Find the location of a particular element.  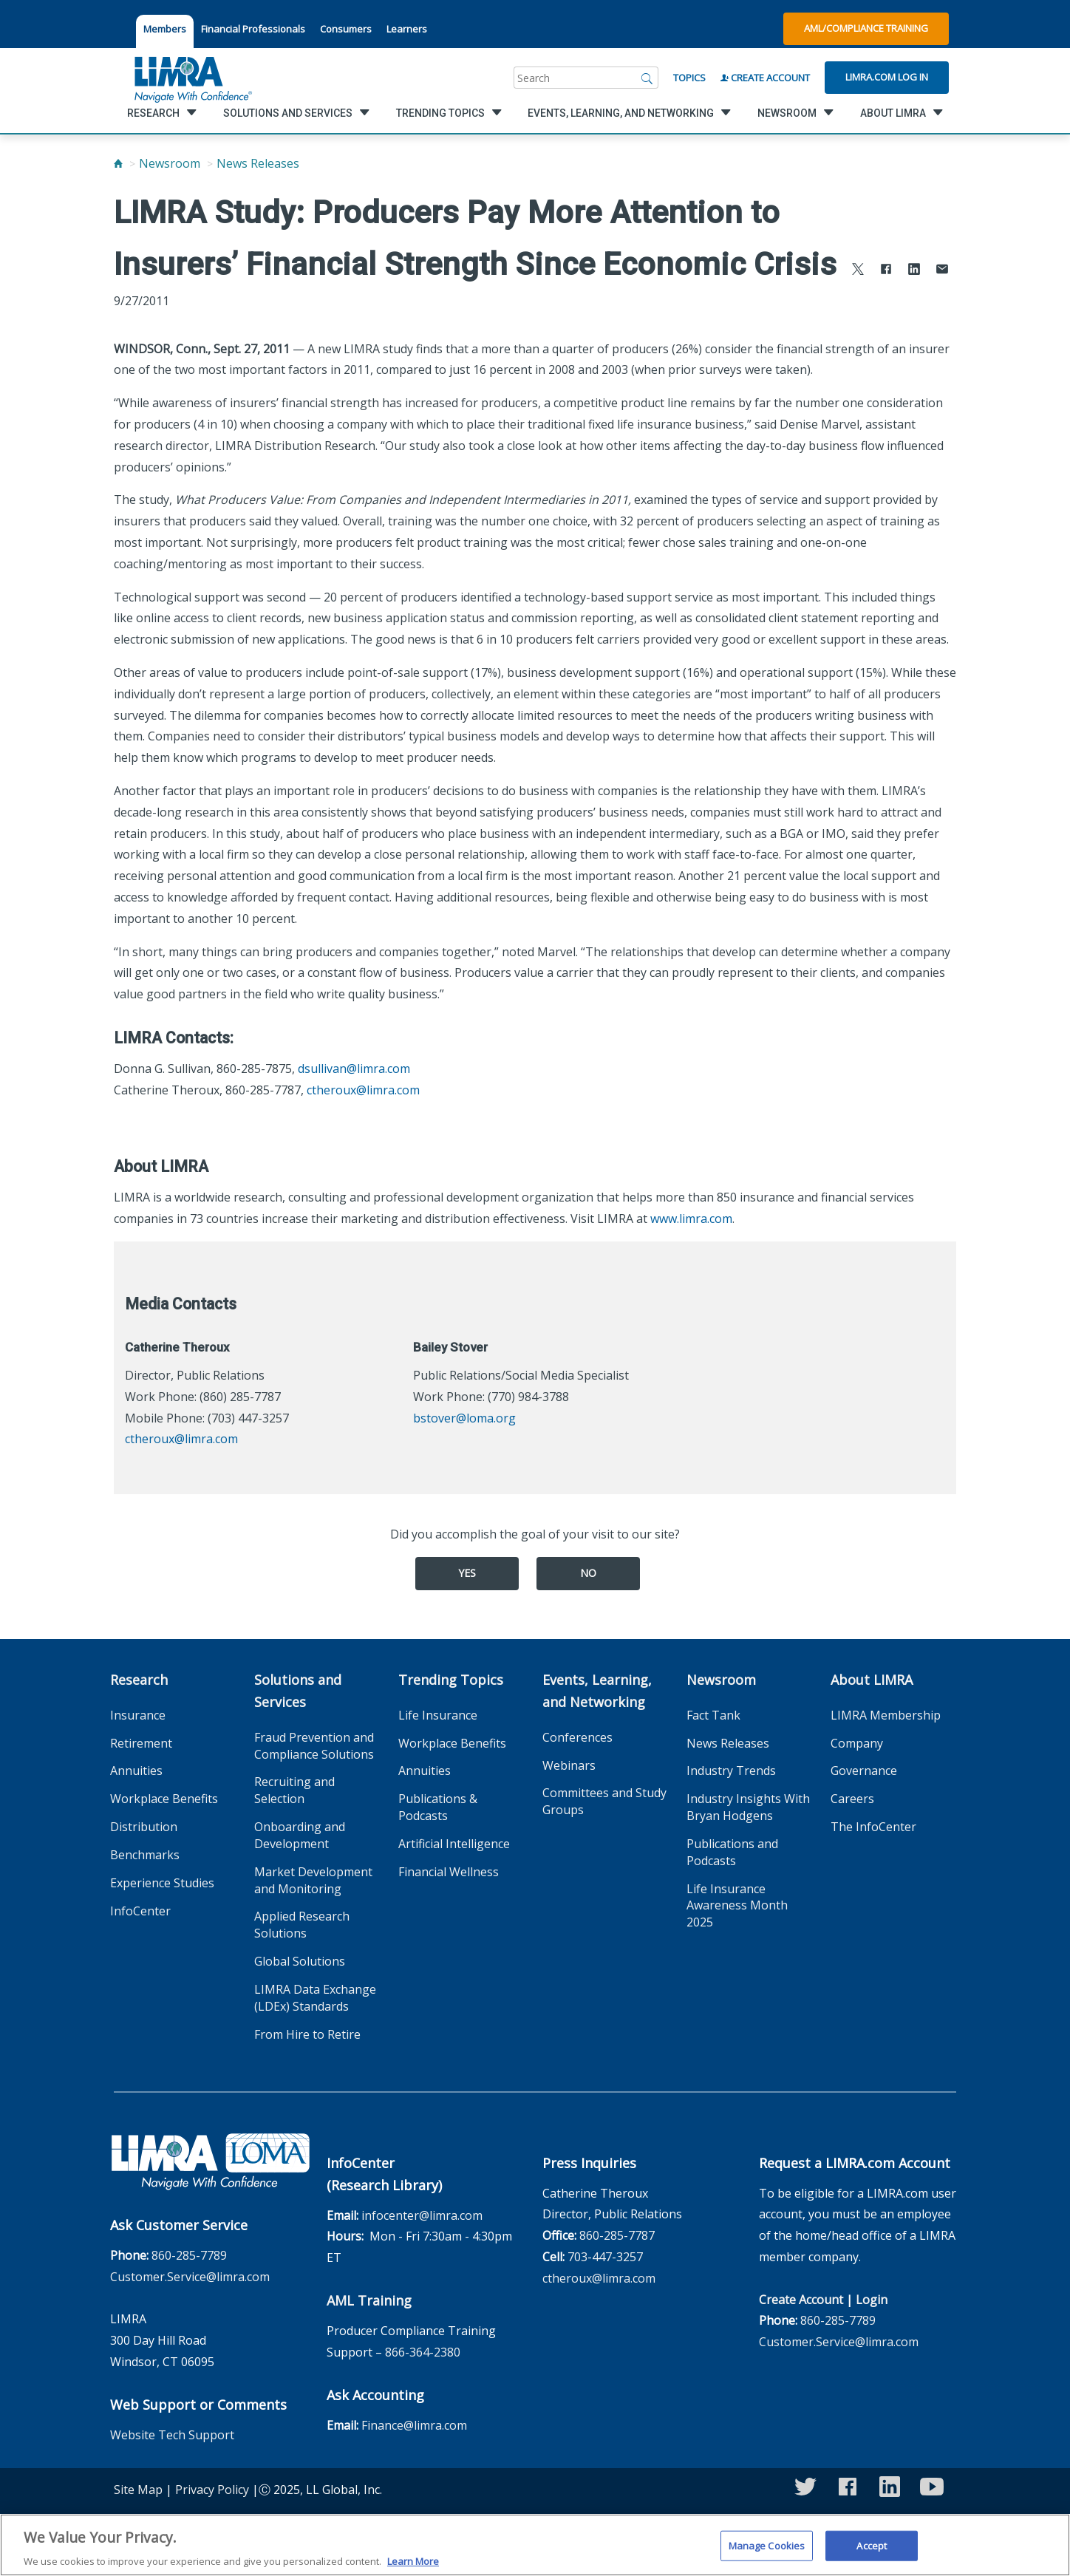

No is located at coordinates (588, 1573).